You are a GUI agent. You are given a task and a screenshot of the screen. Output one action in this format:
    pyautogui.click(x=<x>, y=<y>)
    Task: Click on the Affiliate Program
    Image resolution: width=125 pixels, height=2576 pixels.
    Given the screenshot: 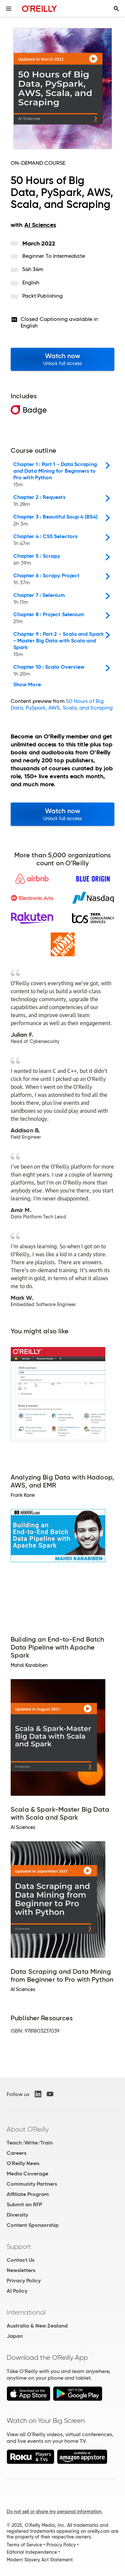 What is the action you would take?
    pyautogui.click(x=28, y=2194)
    